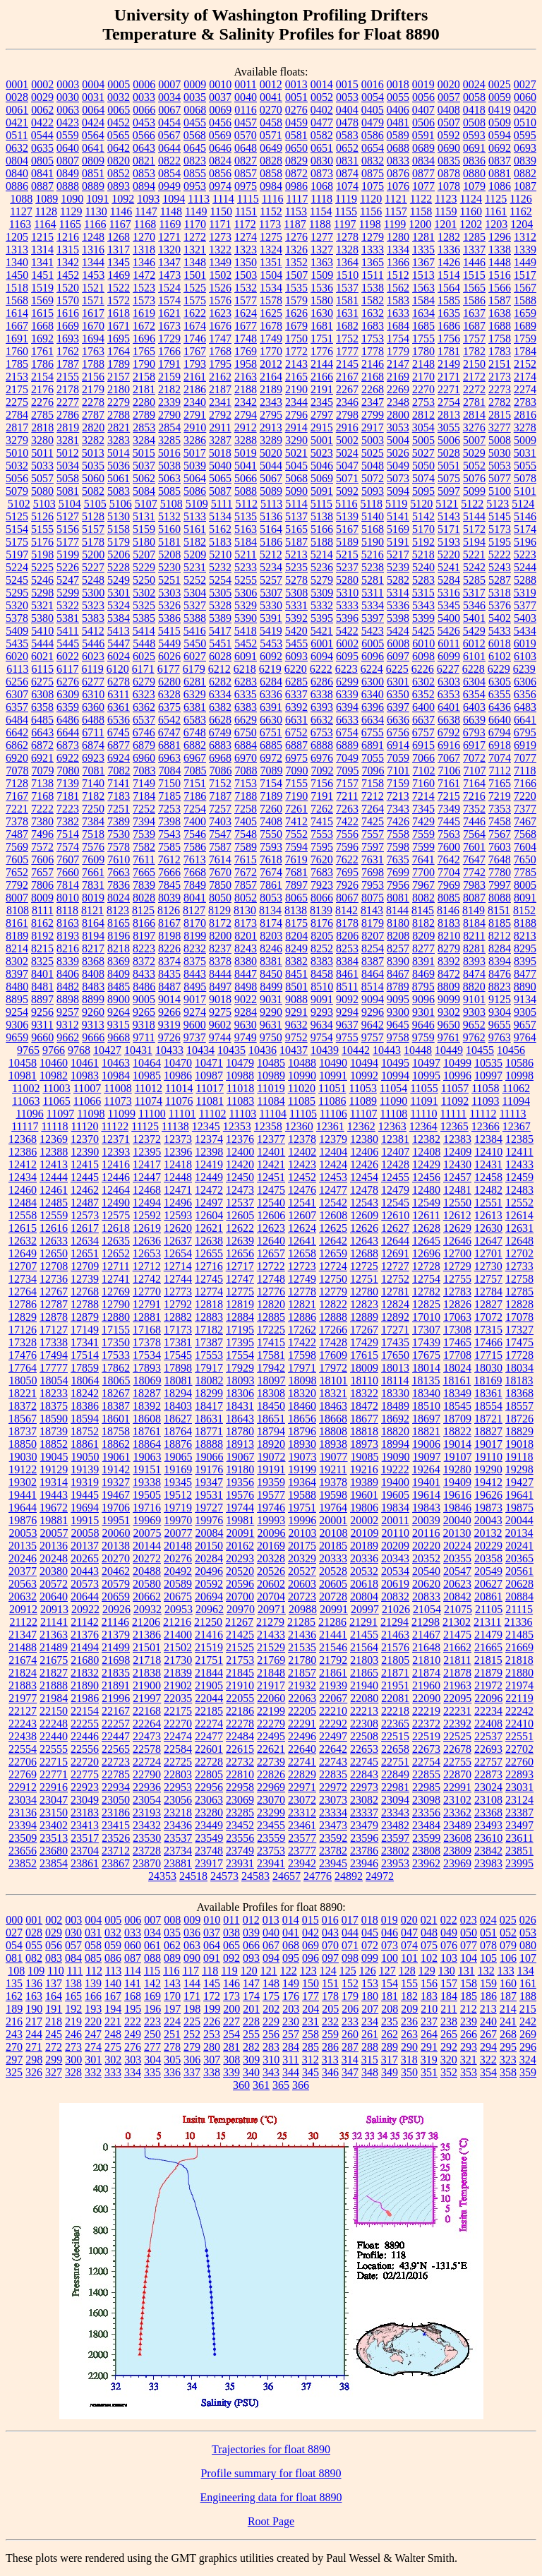 Image resolution: width=542 pixels, height=2576 pixels. Describe the element at coordinates (296, 453) in the screenshot. I see `5021` at that location.